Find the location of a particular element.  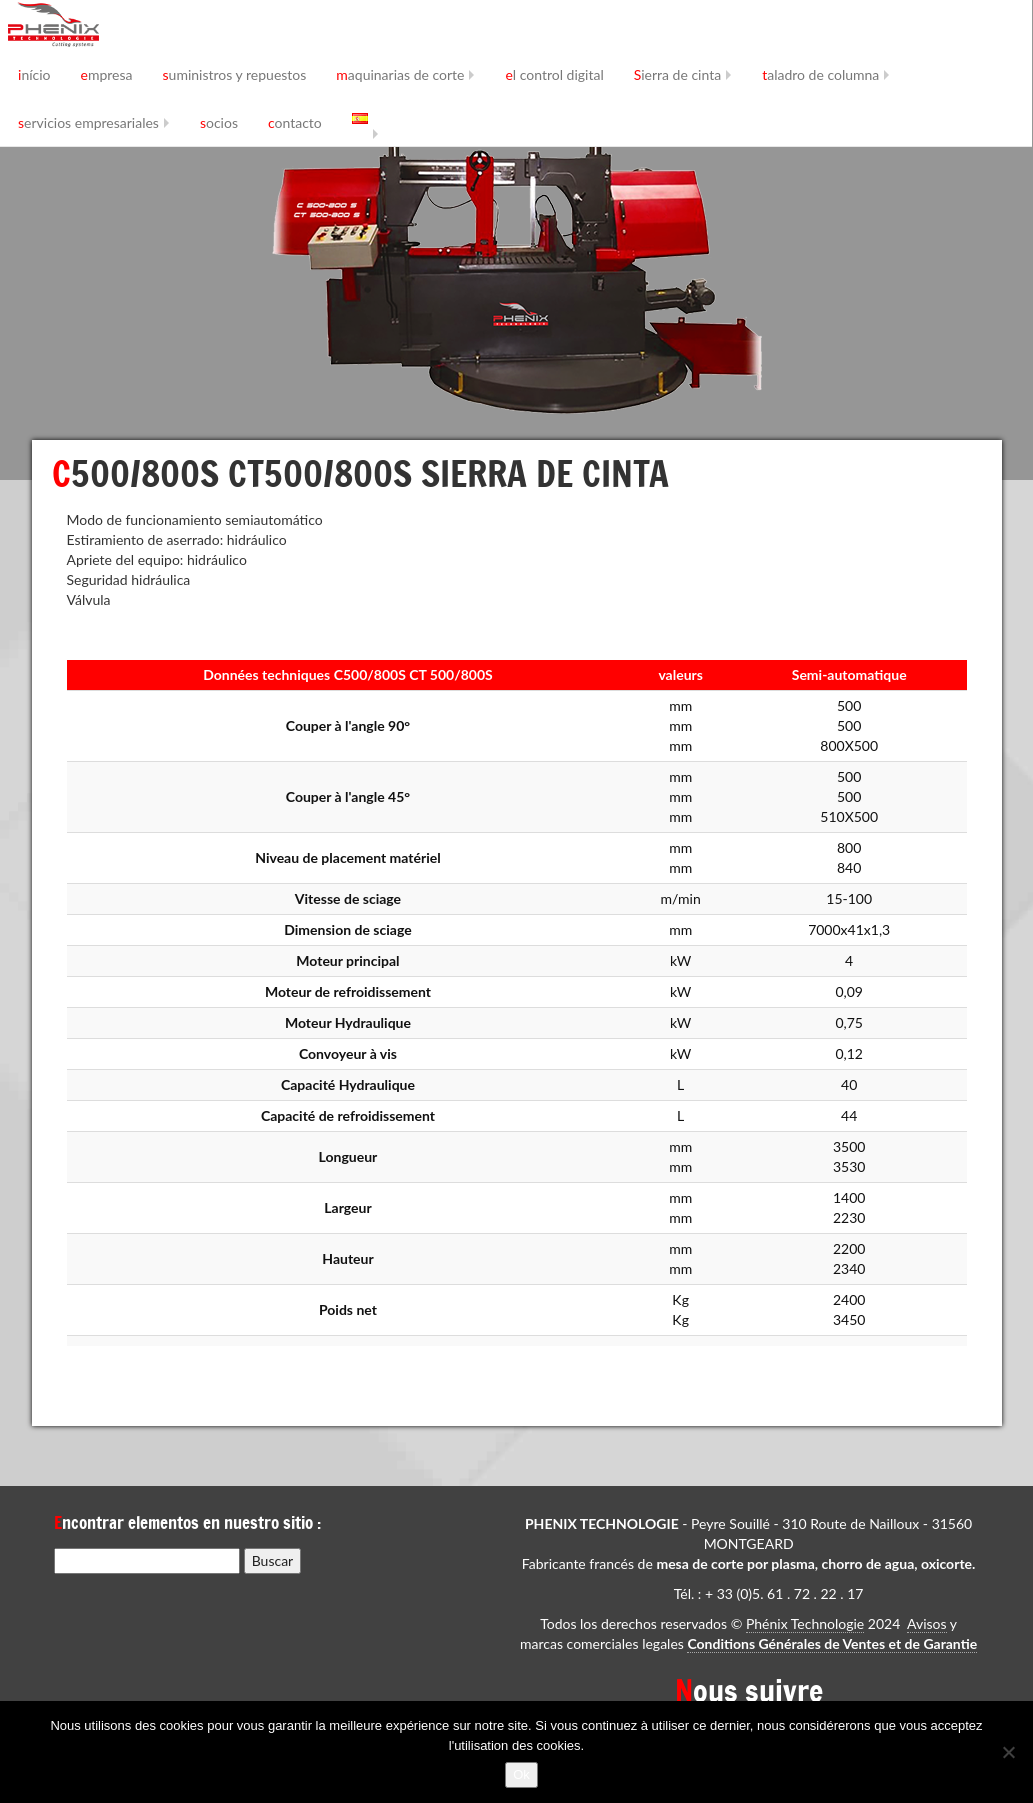

contacto is located at coordinates (295, 122).